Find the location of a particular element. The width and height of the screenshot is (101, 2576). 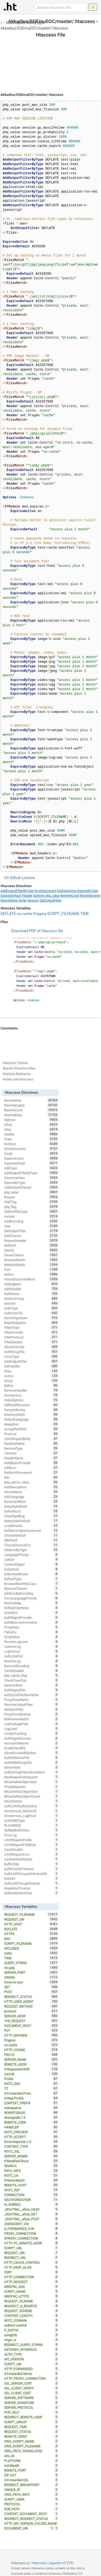

Include is located at coordinates (31, 1216).